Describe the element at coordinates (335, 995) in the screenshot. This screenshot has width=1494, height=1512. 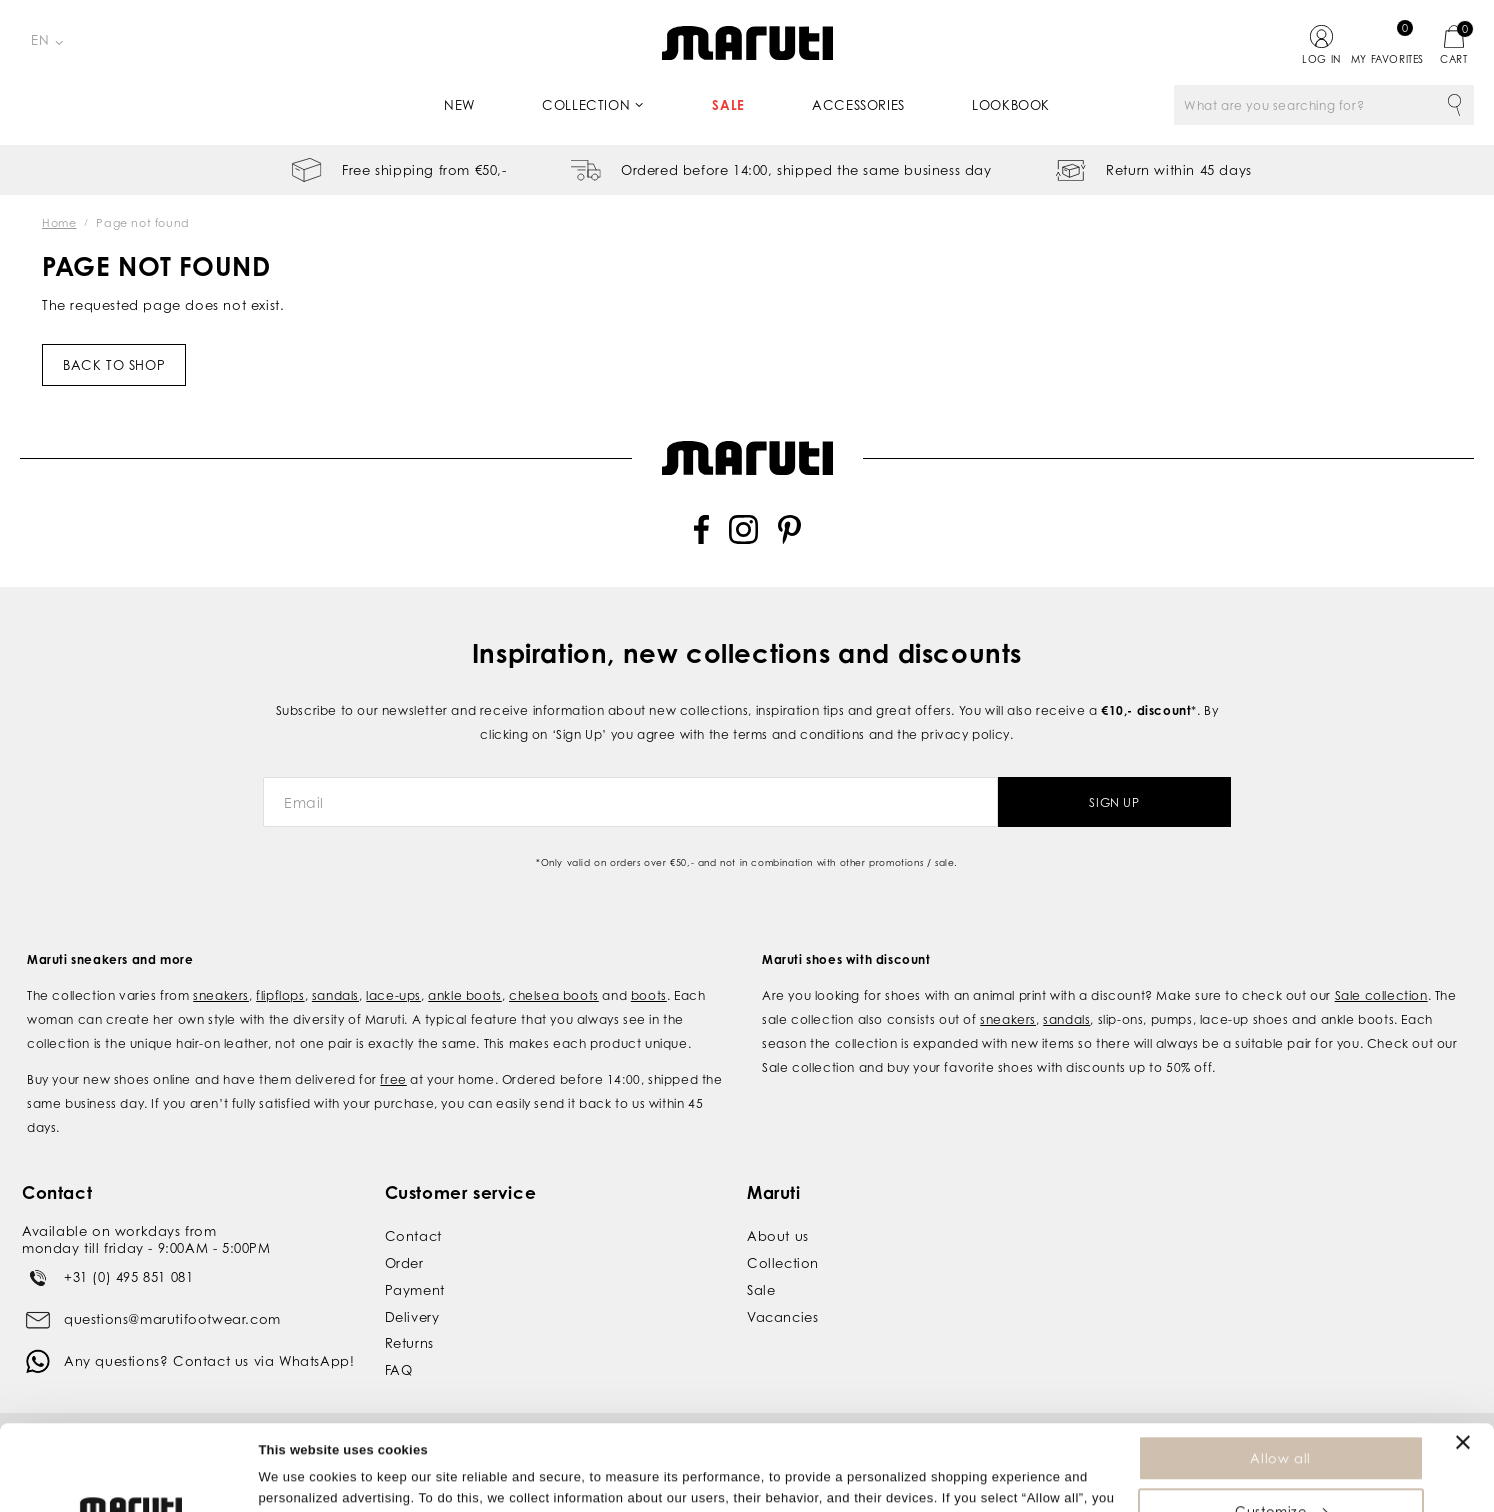
I see `sandals` at that location.